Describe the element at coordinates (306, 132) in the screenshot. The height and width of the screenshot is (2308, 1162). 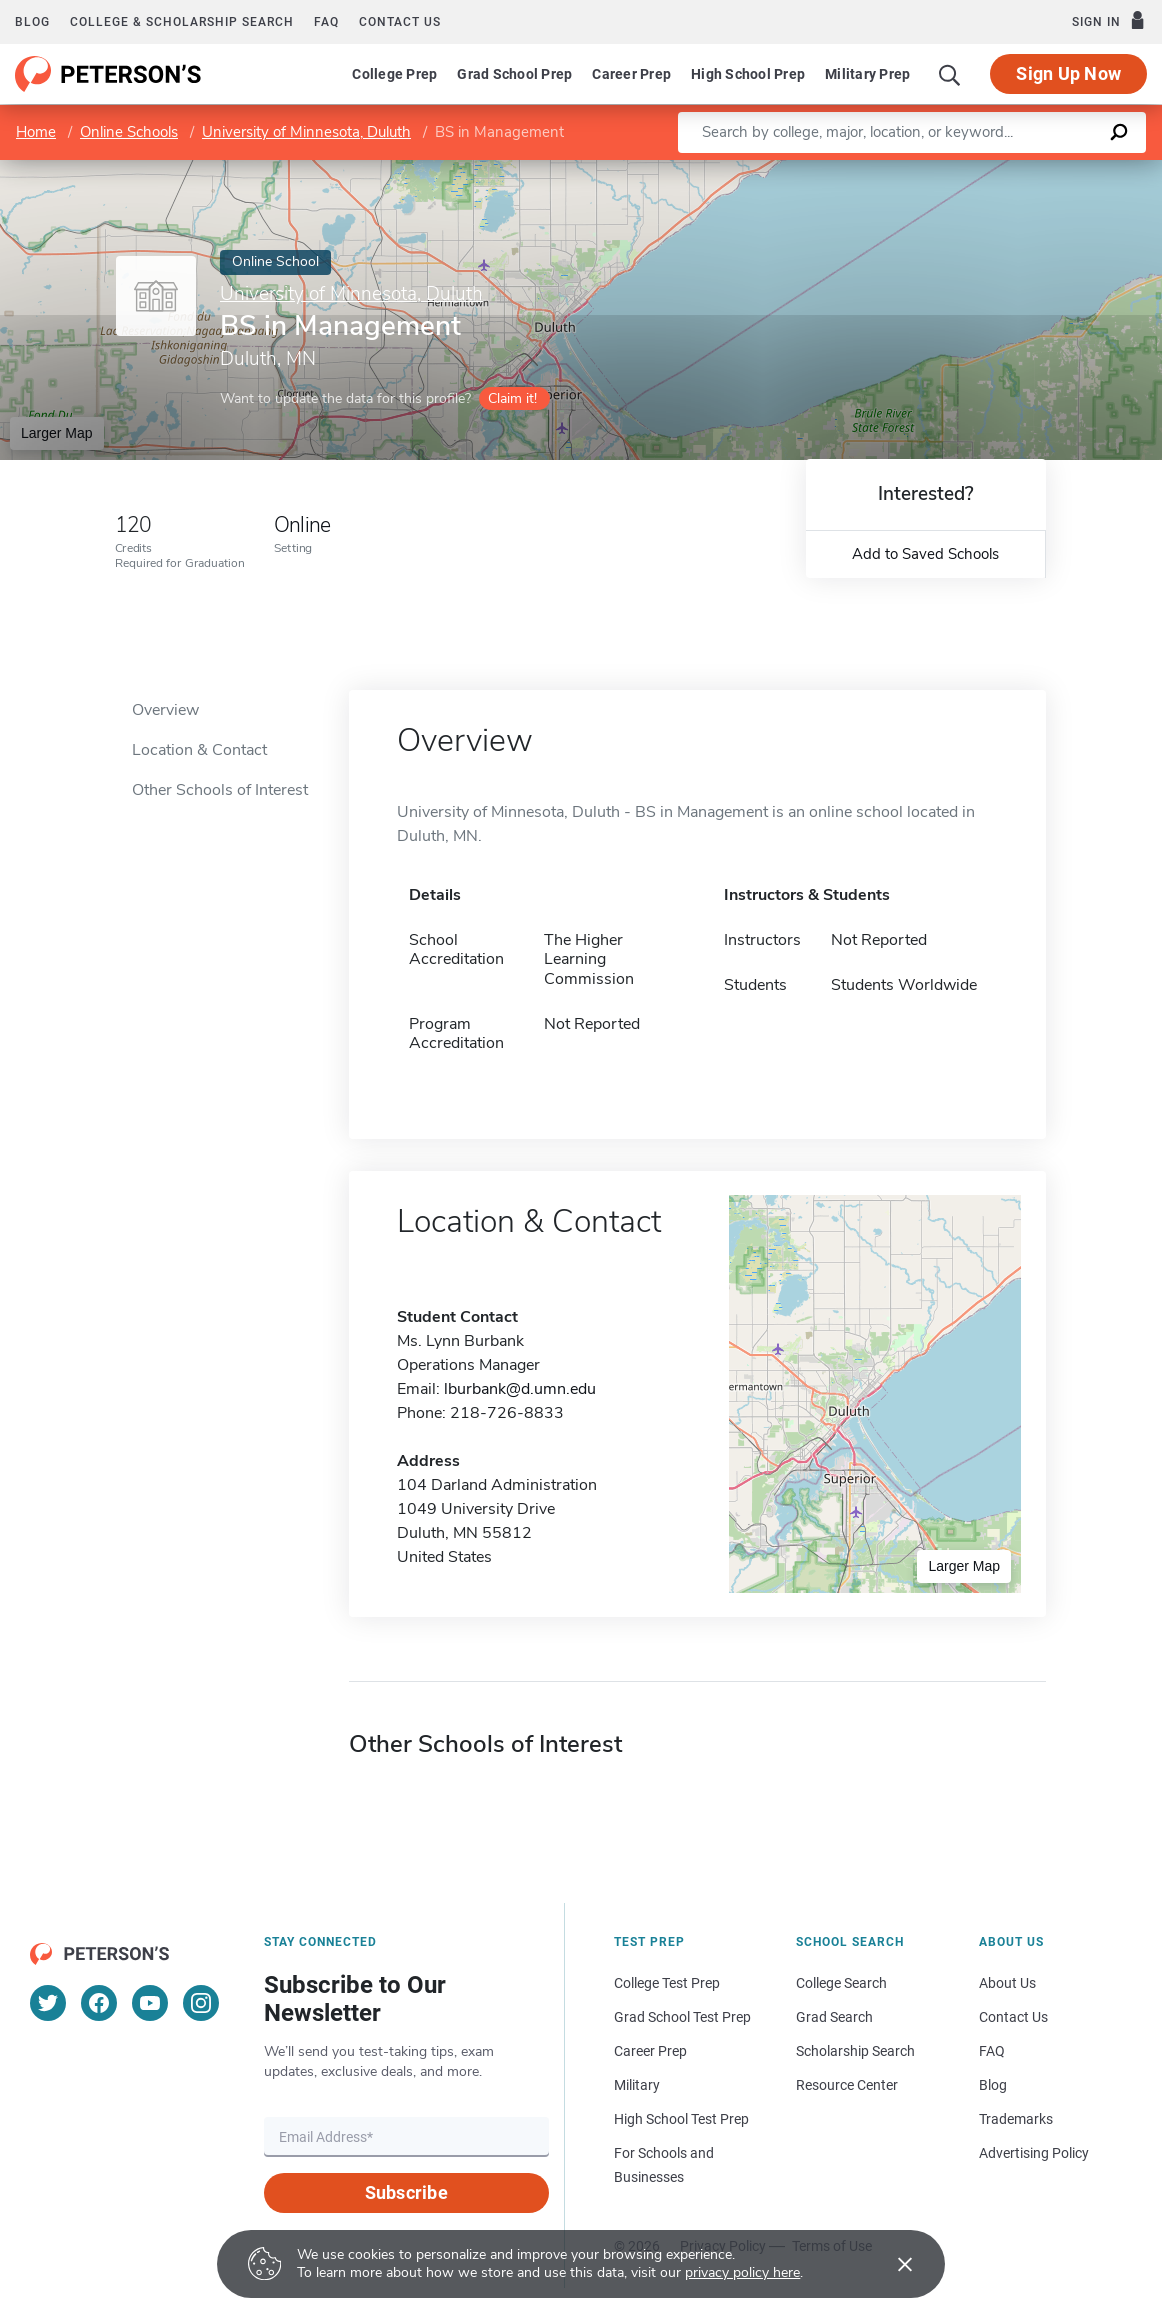
I see `University of Minnesota, Duluth` at that location.